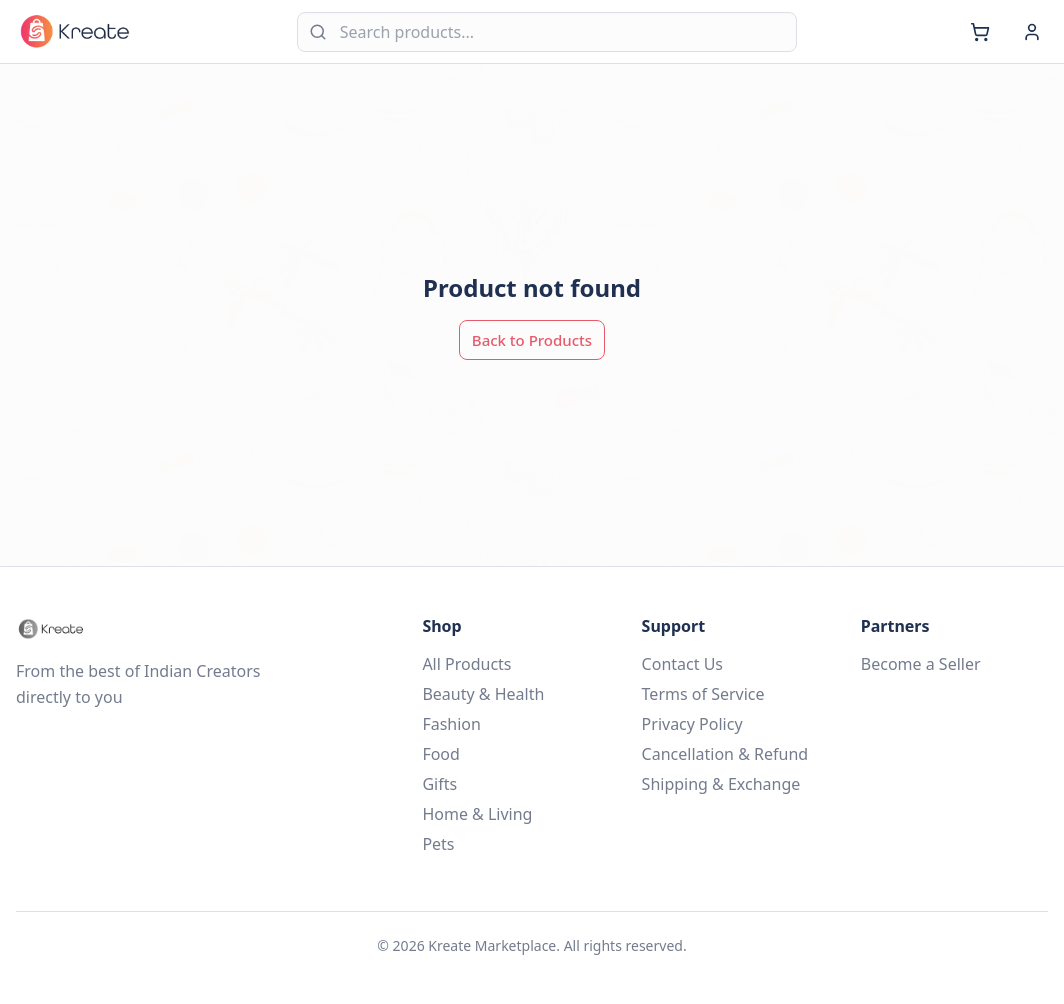 This screenshot has width=1064, height=1004. I want to click on Pets, so click(438, 844).